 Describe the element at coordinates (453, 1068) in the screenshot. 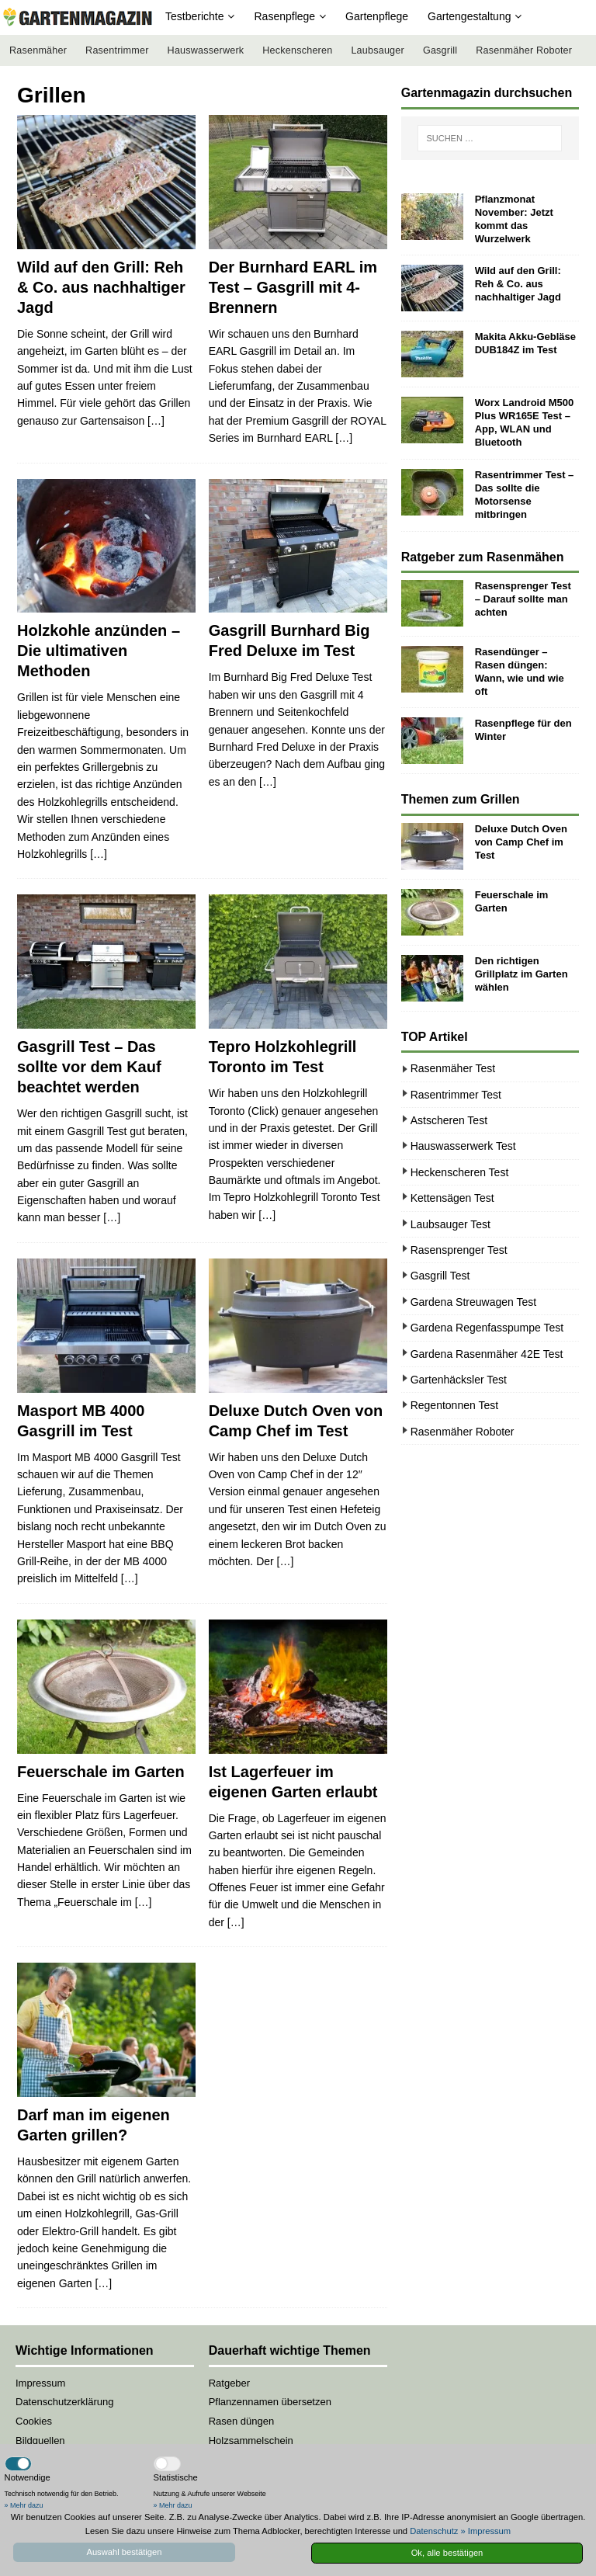

I see `Rasenmäher Test` at that location.